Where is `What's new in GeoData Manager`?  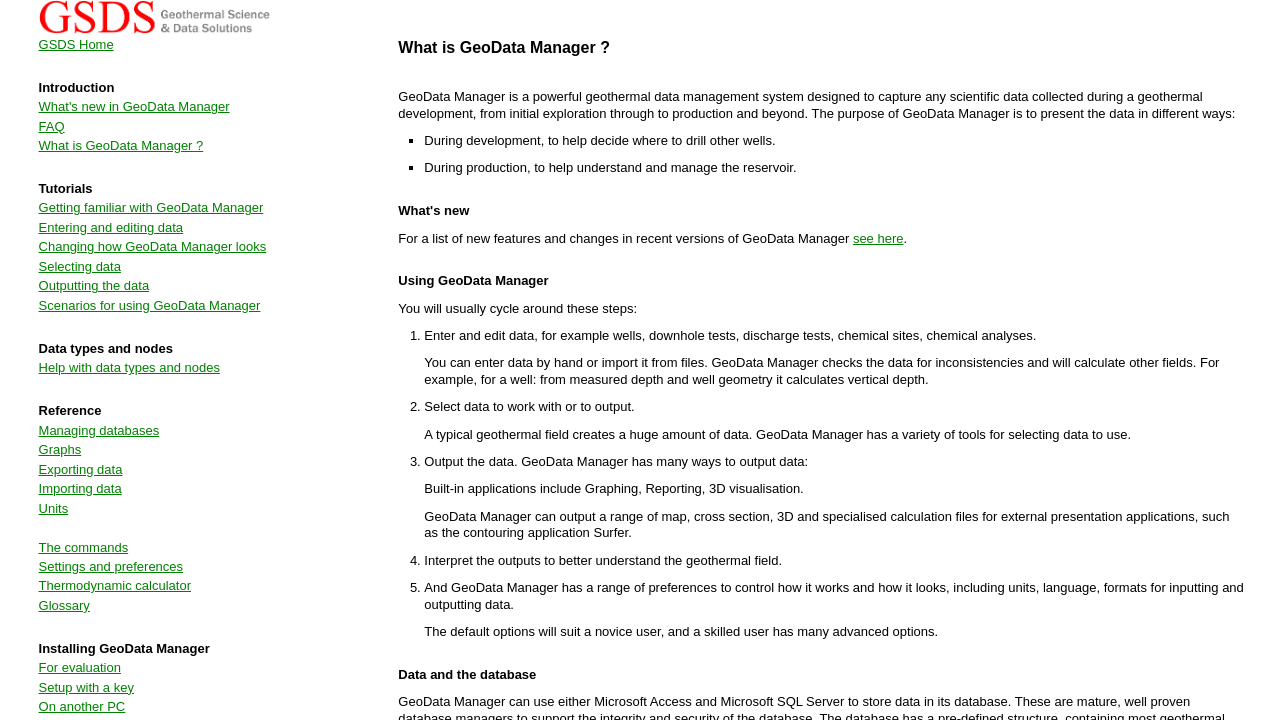
What's new in GeoData Manager is located at coordinates (134, 106).